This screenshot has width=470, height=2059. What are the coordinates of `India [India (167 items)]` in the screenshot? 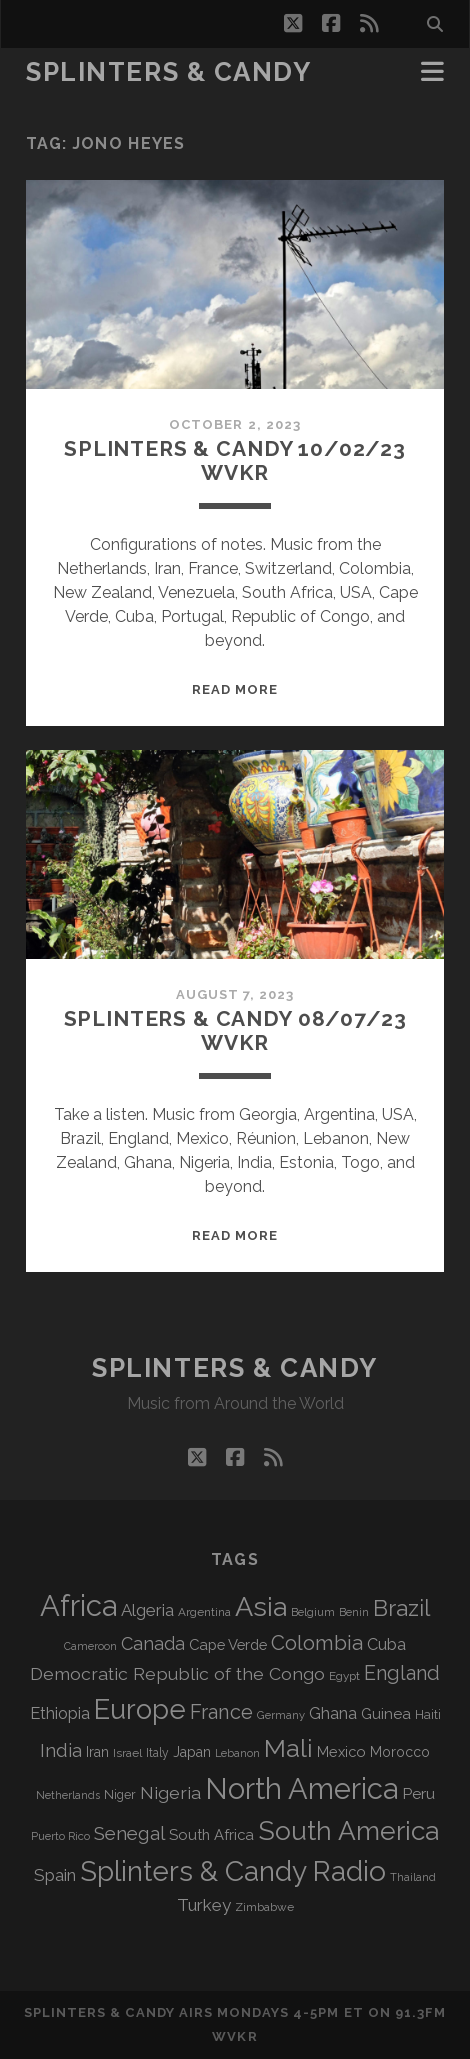 It's located at (61, 1750).